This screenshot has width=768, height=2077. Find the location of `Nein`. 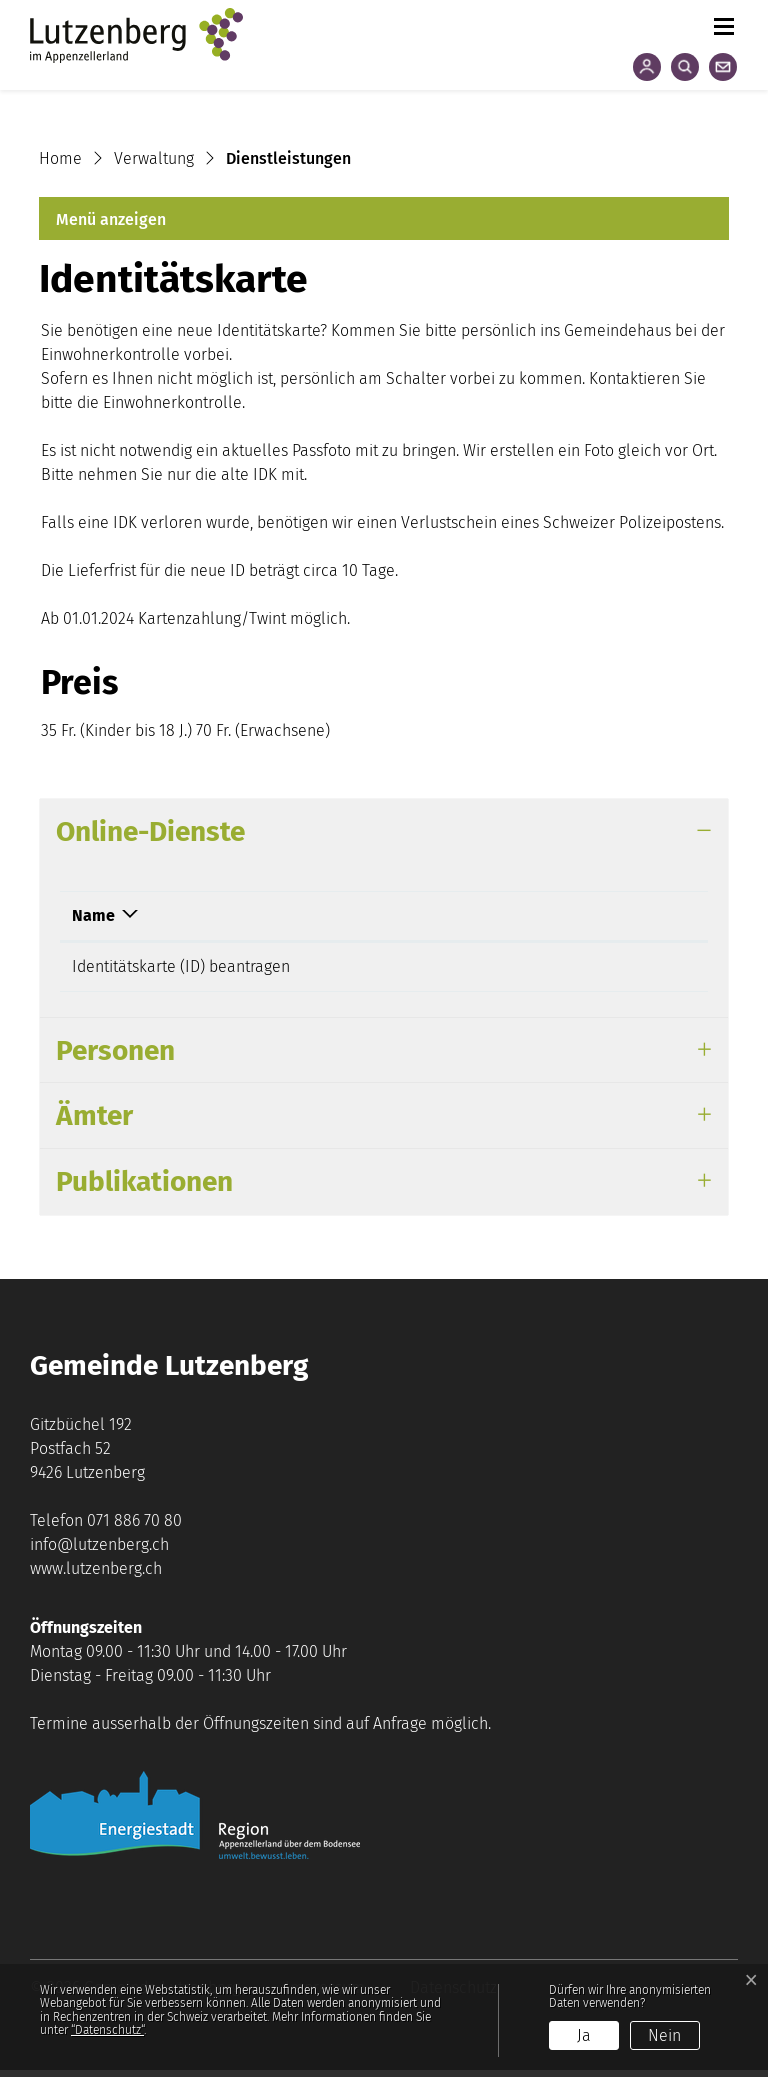

Nein is located at coordinates (664, 2035).